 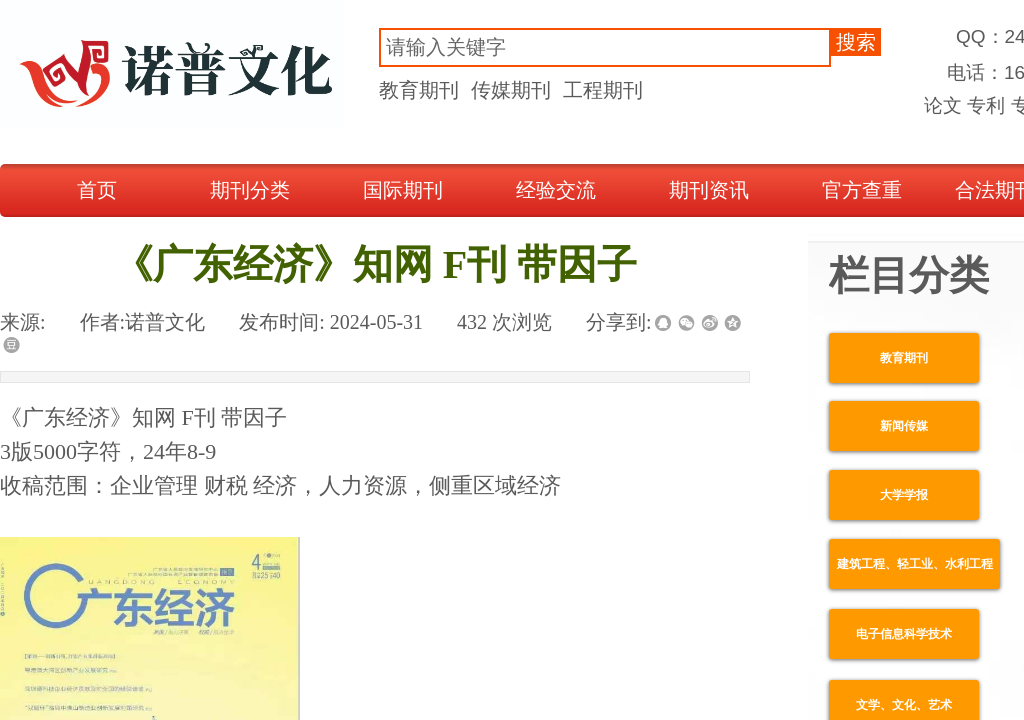 What do you see at coordinates (862, 190) in the screenshot?
I see `官方查重` at bounding box center [862, 190].